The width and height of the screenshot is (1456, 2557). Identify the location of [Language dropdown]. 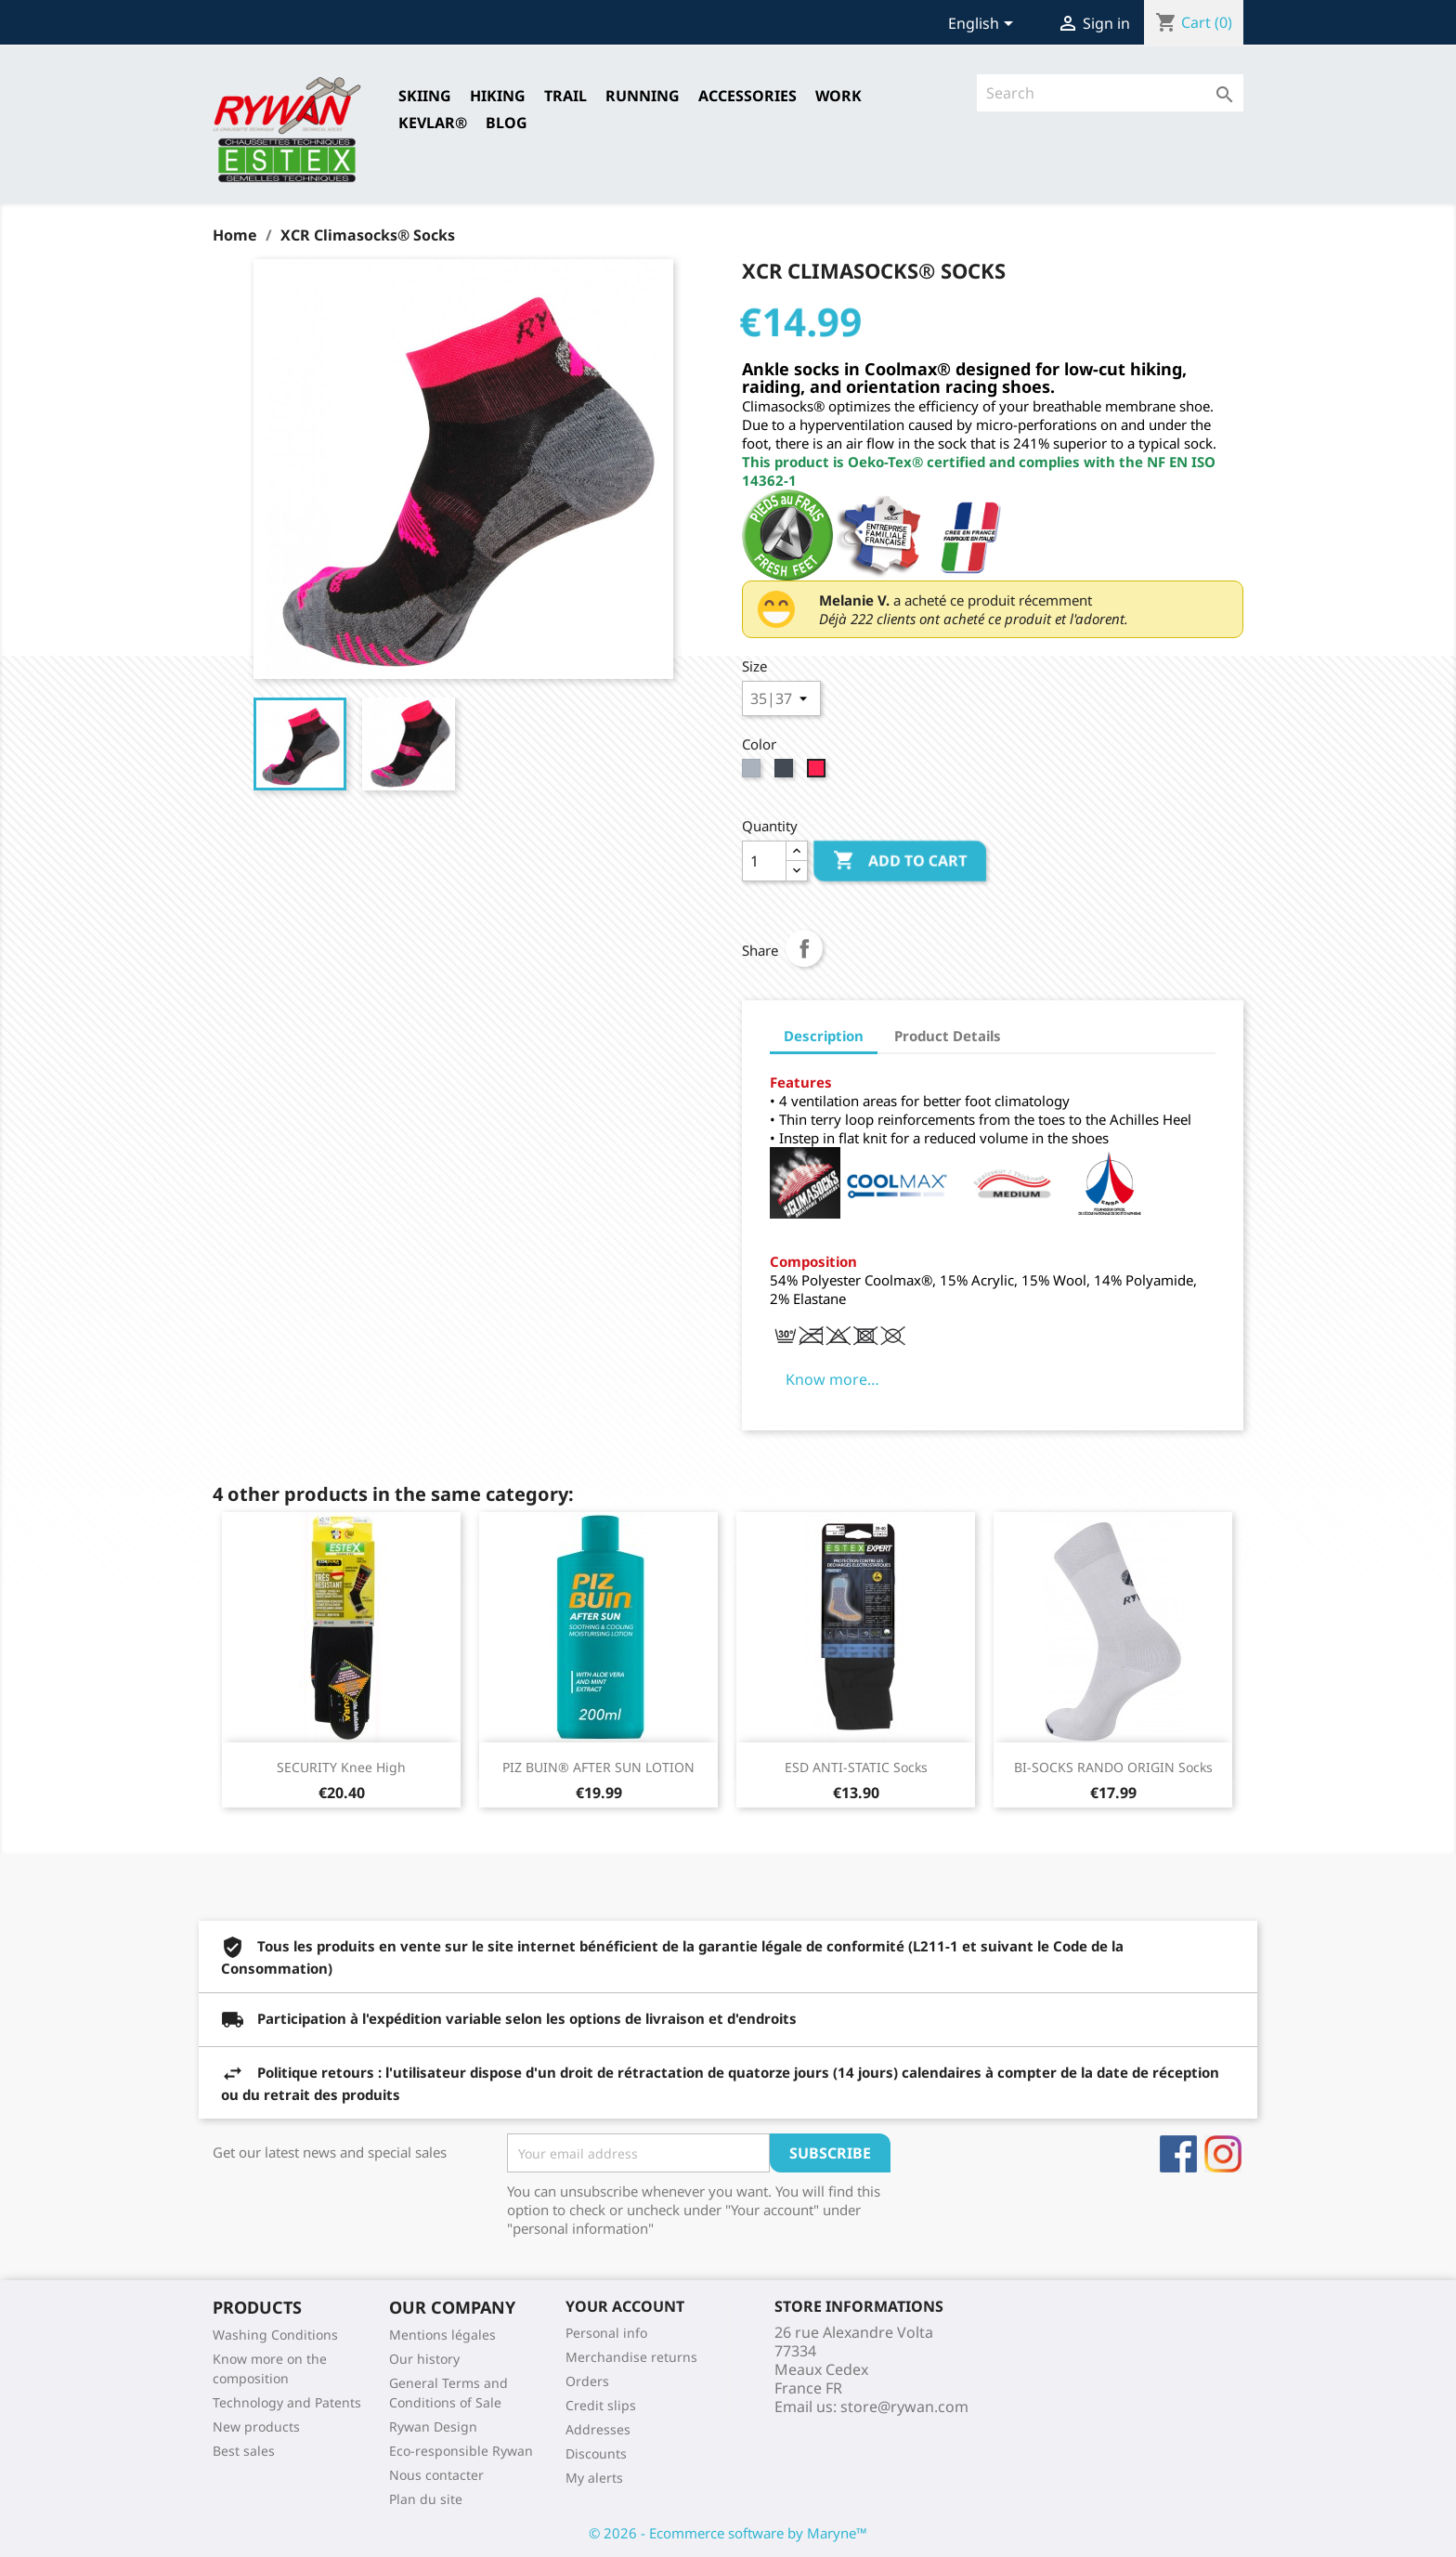
(984, 25).